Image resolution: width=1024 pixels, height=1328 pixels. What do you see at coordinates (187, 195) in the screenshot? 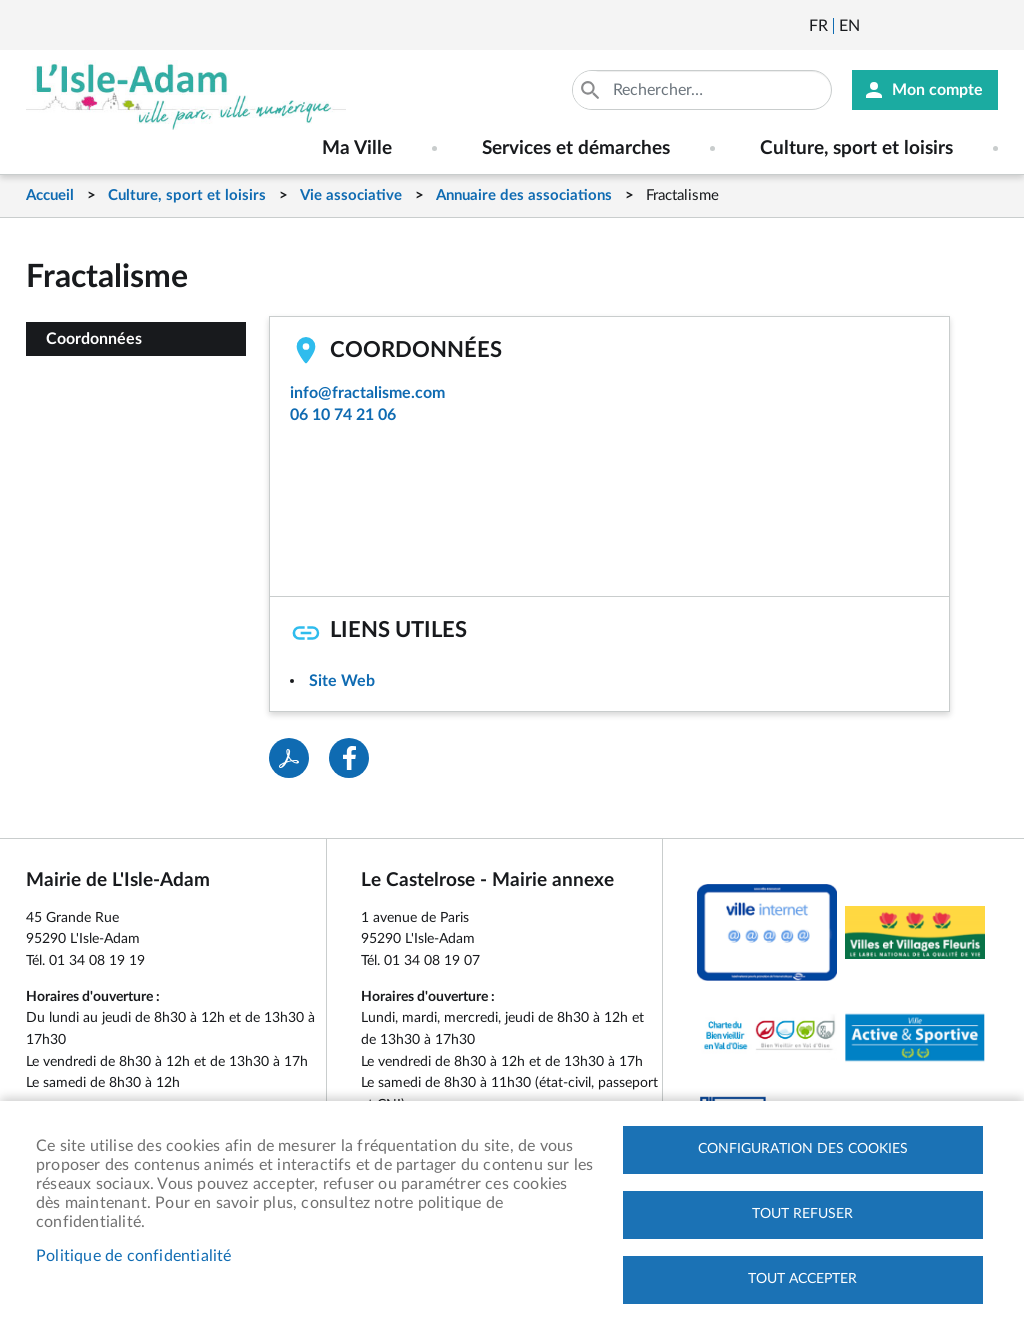
I see `Culture, sport et loisirs` at bounding box center [187, 195].